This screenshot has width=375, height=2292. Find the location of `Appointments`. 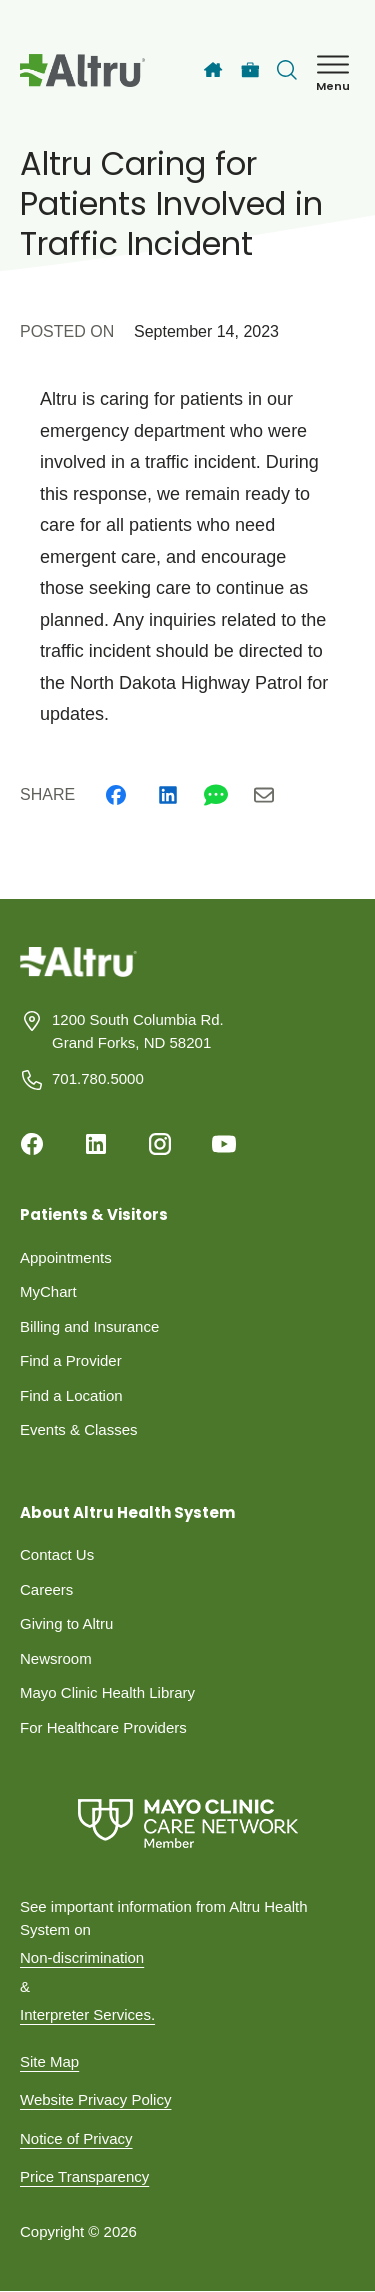

Appointments is located at coordinates (66, 1257).